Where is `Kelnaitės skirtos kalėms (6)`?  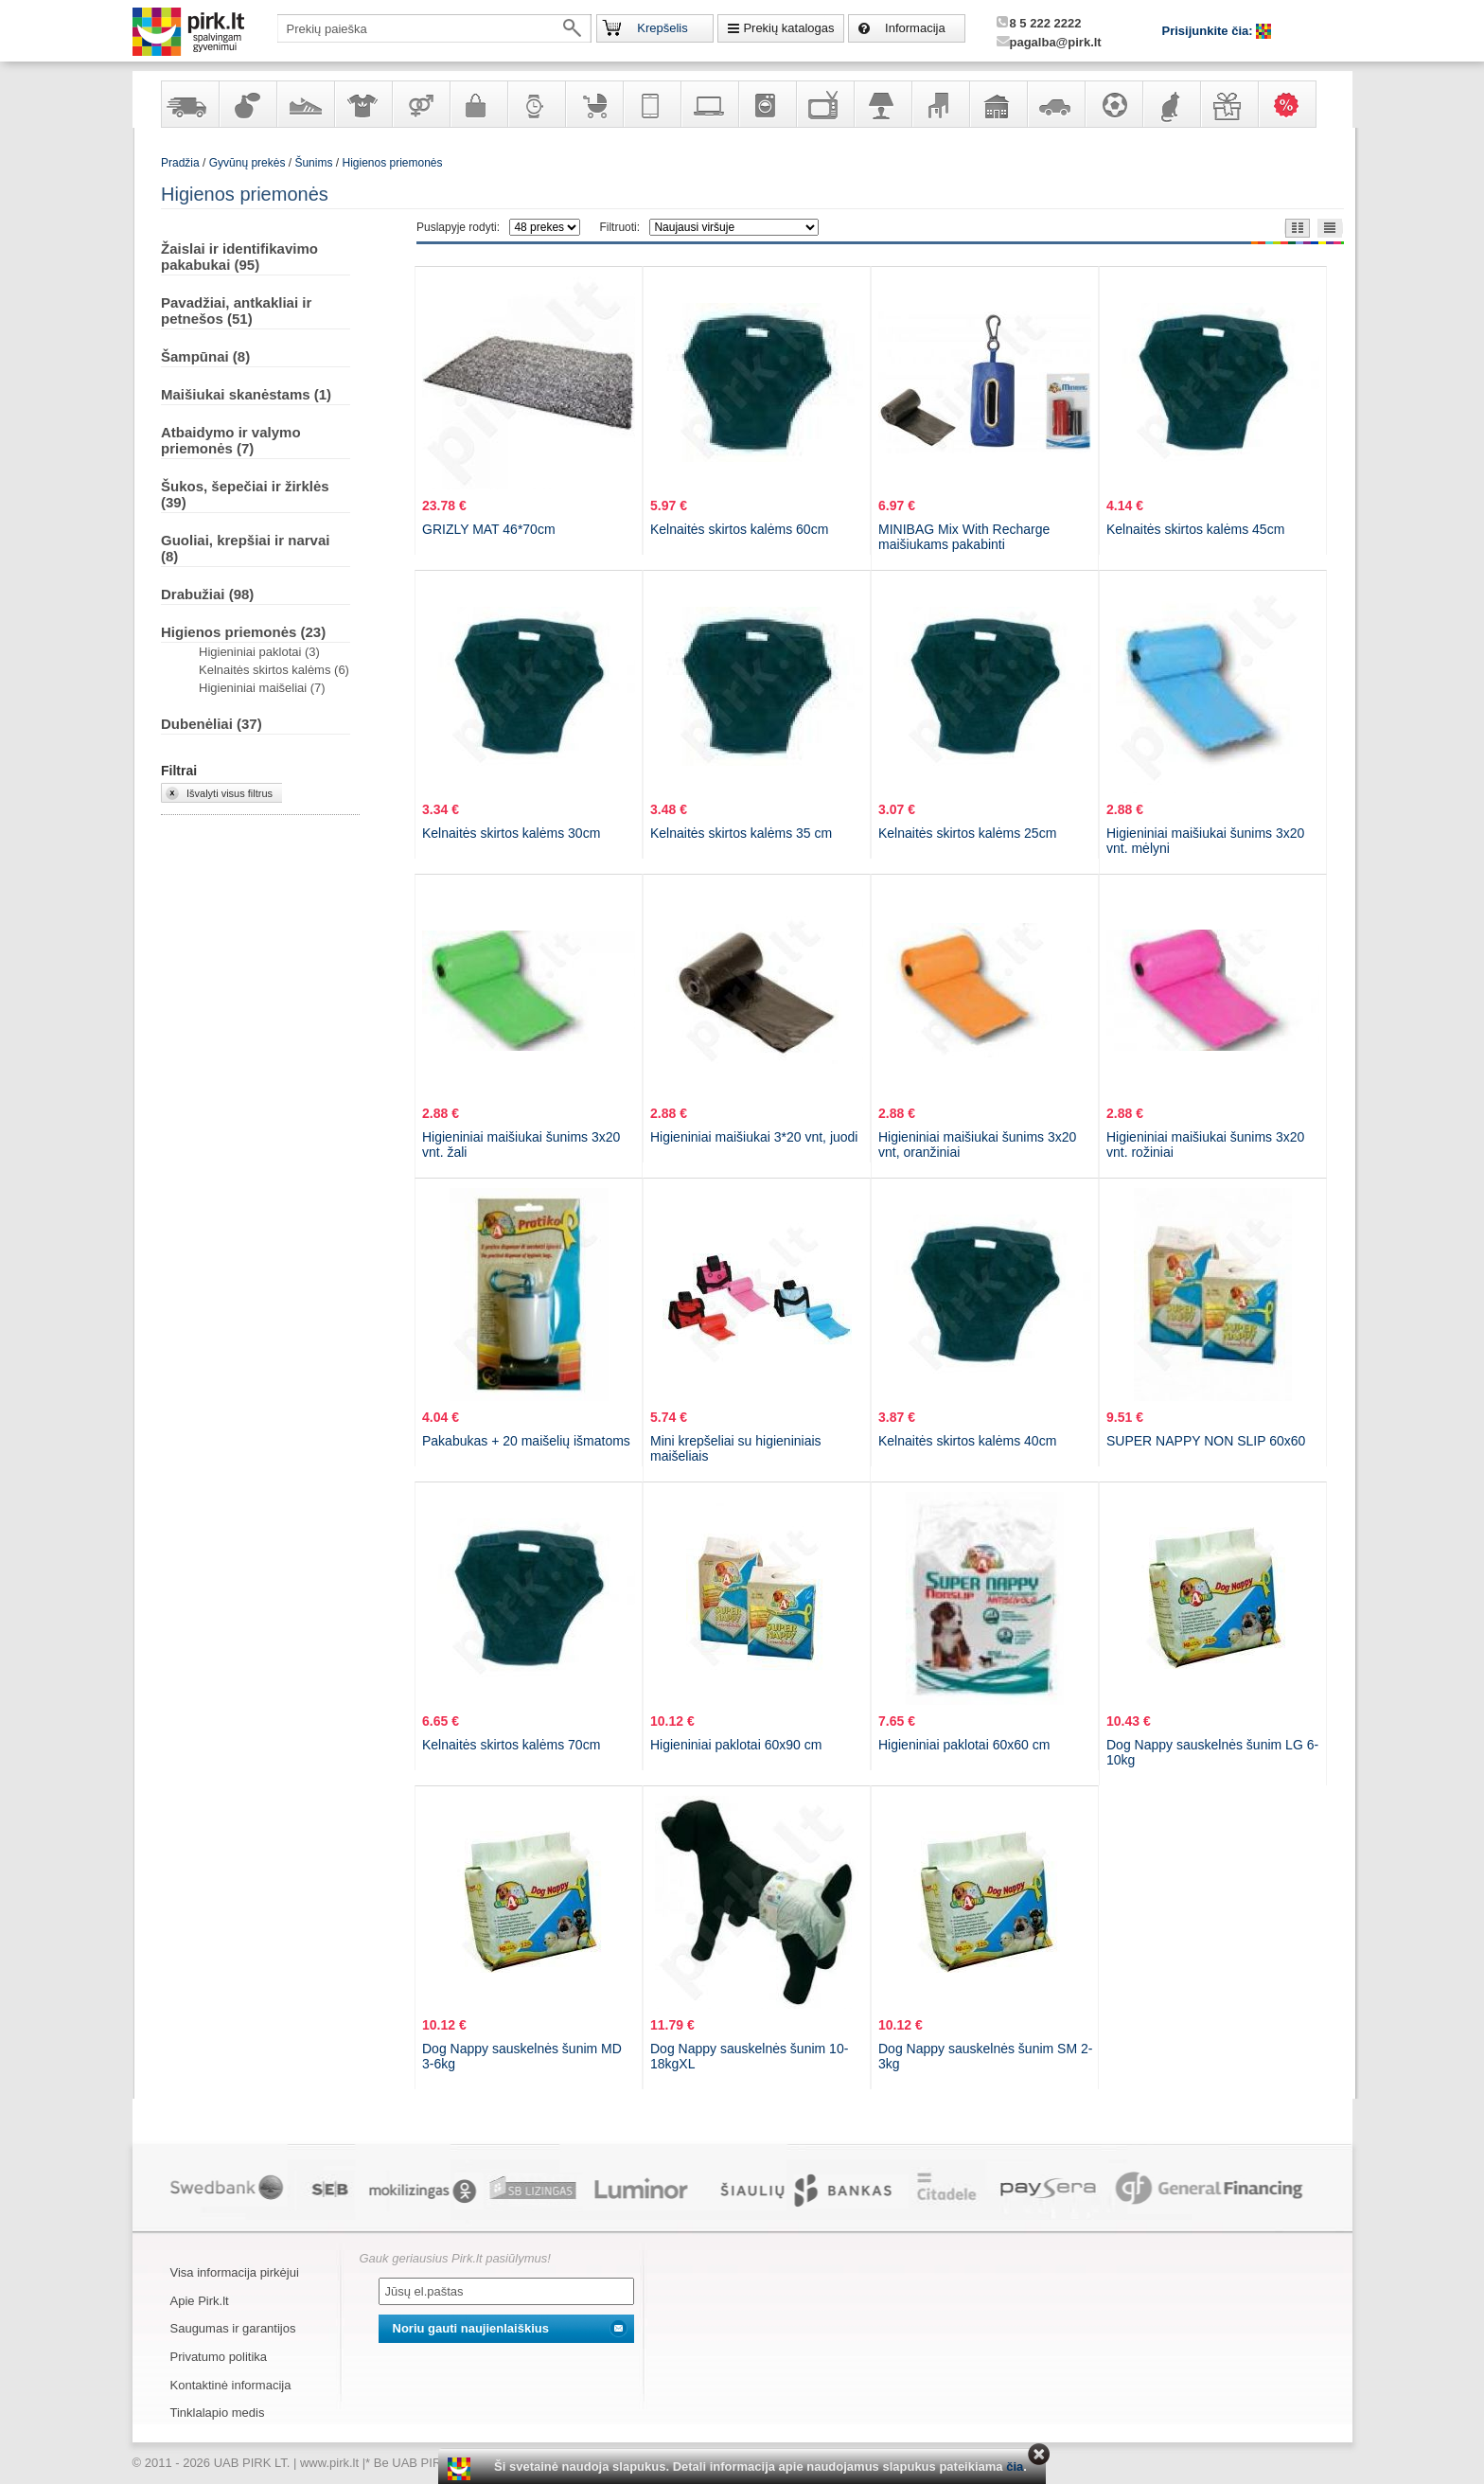
Kelnaitės skirtos kalėms (6) is located at coordinates (274, 670).